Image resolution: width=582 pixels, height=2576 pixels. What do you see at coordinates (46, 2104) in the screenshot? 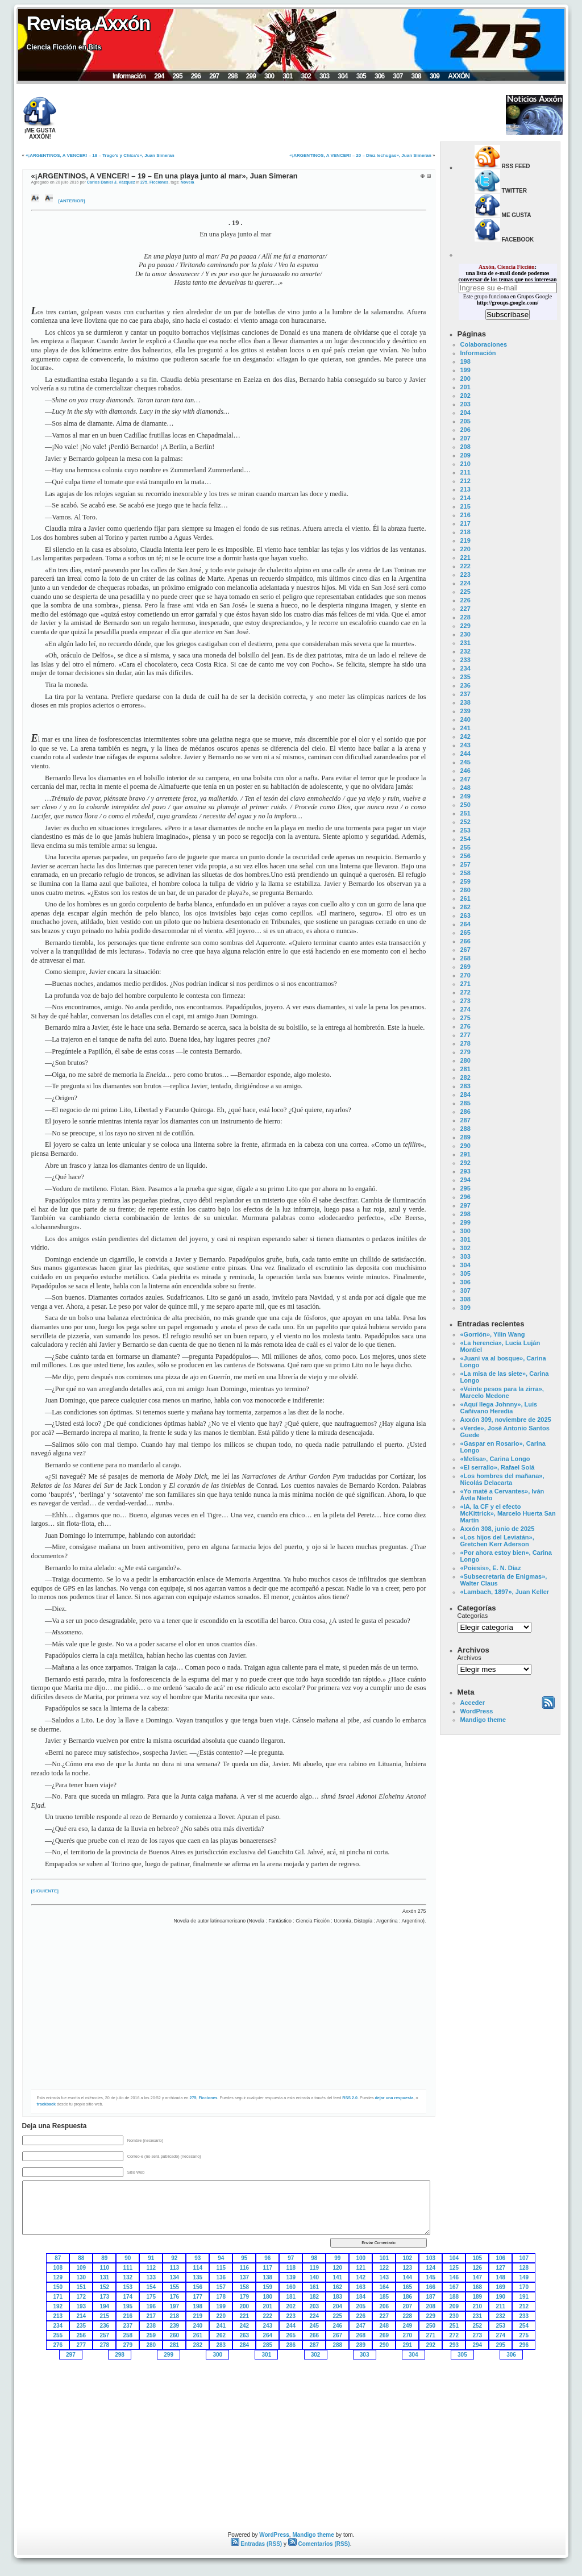
I see `trackback` at bounding box center [46, 2104].